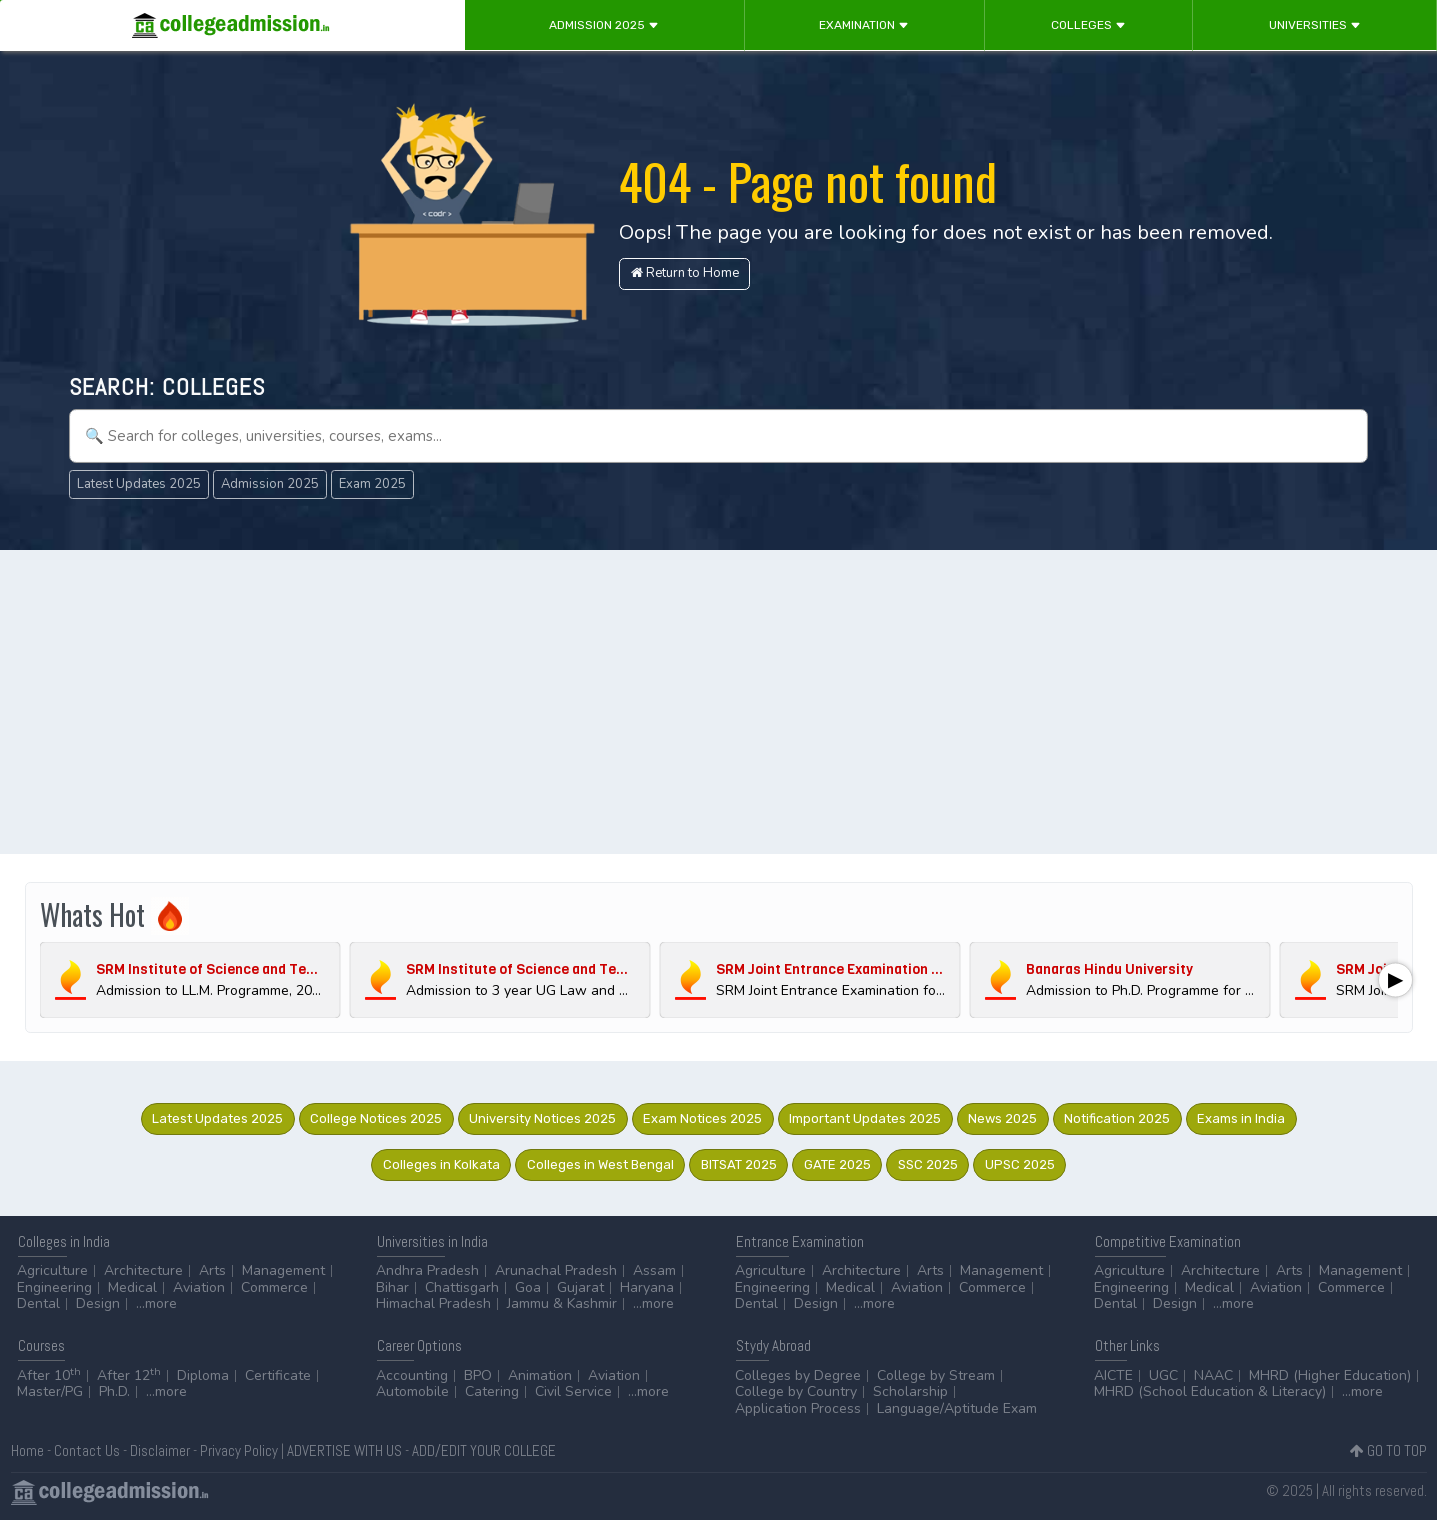  I want to click on Universities, so click(1315, 25).